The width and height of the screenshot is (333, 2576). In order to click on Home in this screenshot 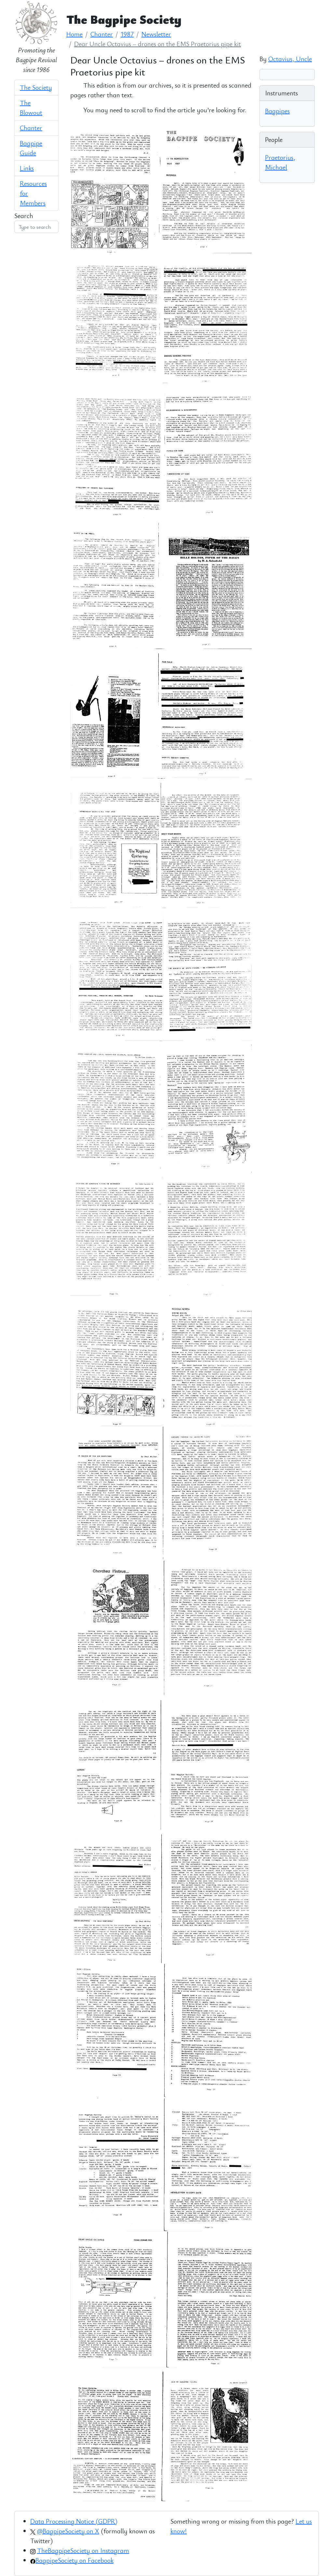, I will do `click(74, 34)`.